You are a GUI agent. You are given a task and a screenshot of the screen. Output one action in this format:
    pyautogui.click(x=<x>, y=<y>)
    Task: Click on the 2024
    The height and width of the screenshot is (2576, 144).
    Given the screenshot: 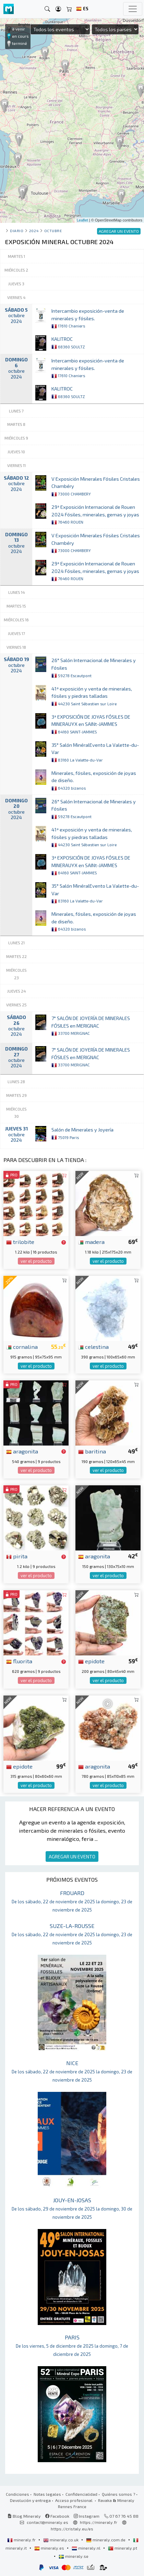 What is the action you would take?
    pyautogui.click(x=33, y=230)
    